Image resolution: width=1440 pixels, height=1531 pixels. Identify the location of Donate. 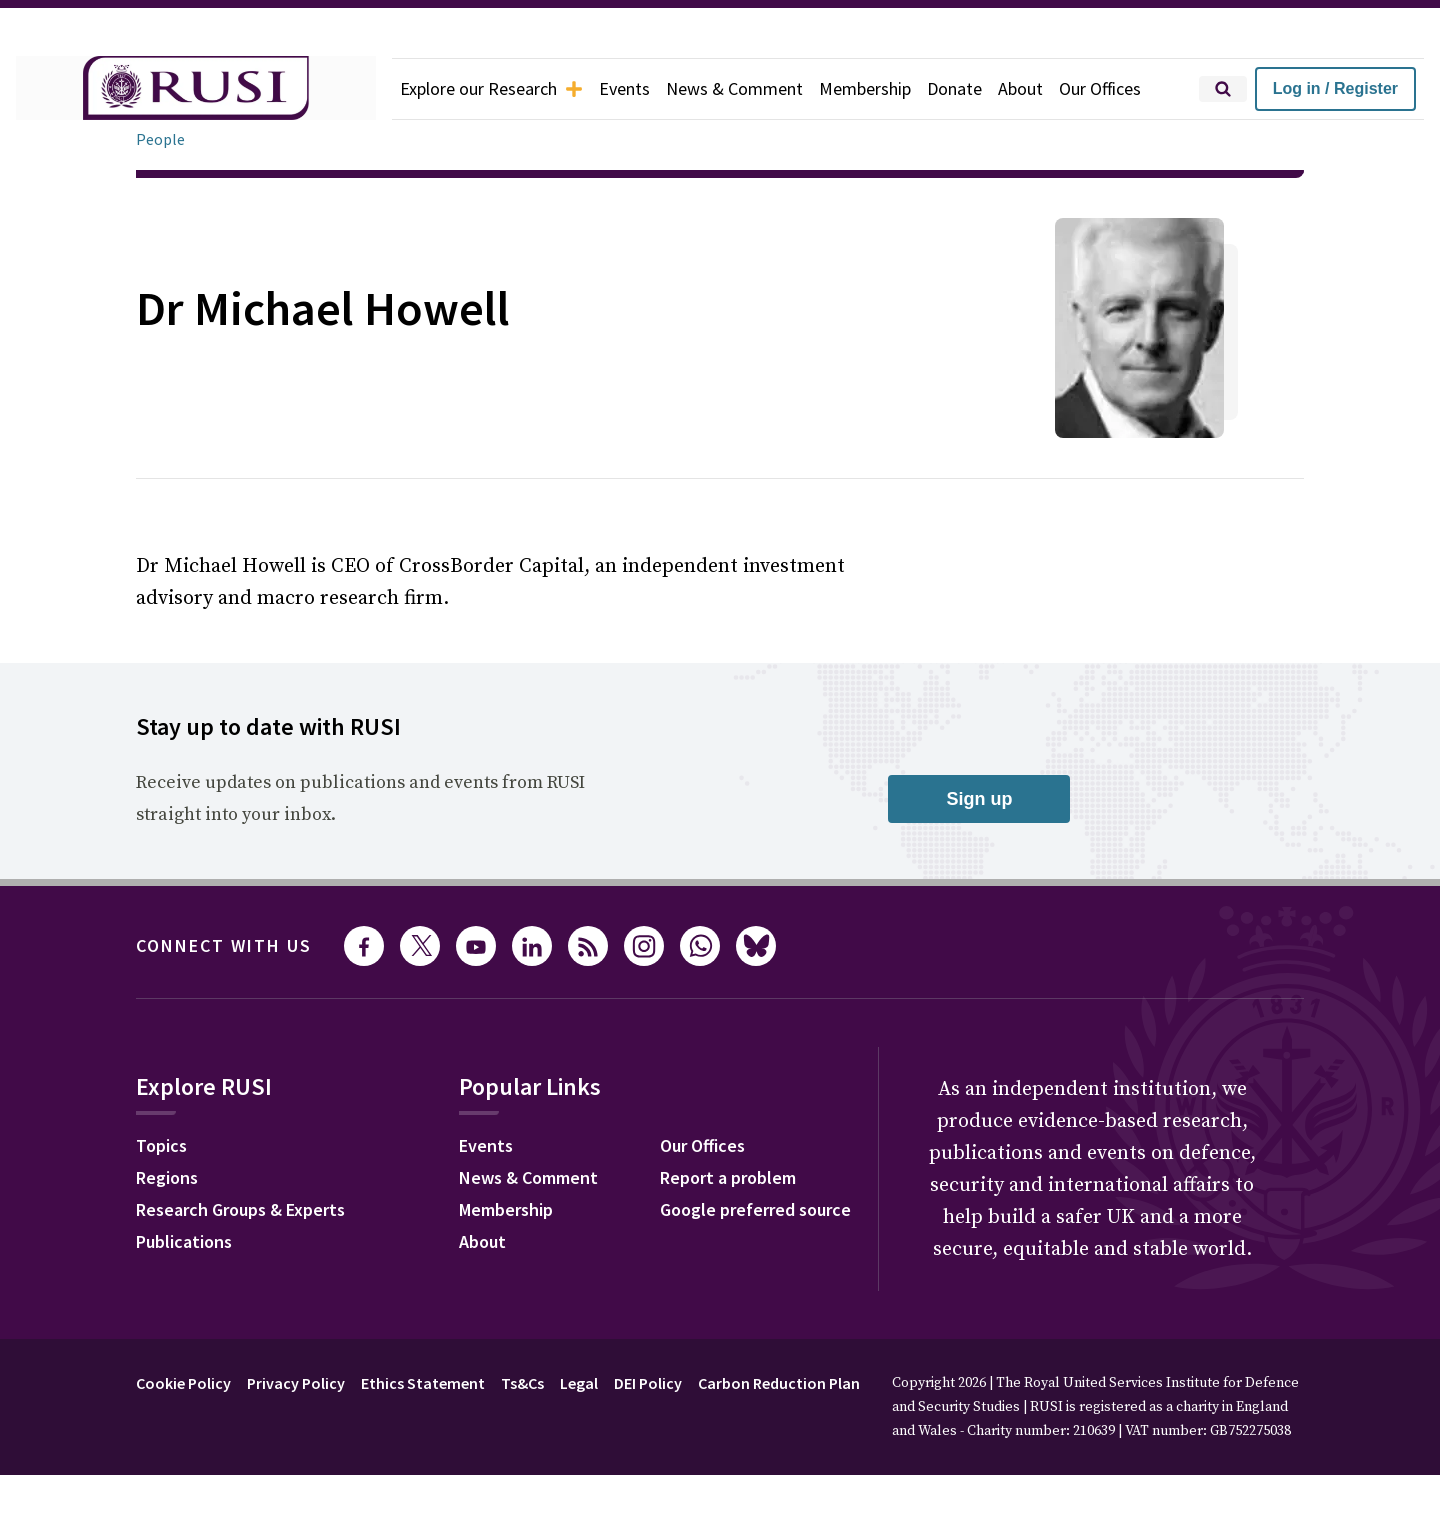
(954, 88).